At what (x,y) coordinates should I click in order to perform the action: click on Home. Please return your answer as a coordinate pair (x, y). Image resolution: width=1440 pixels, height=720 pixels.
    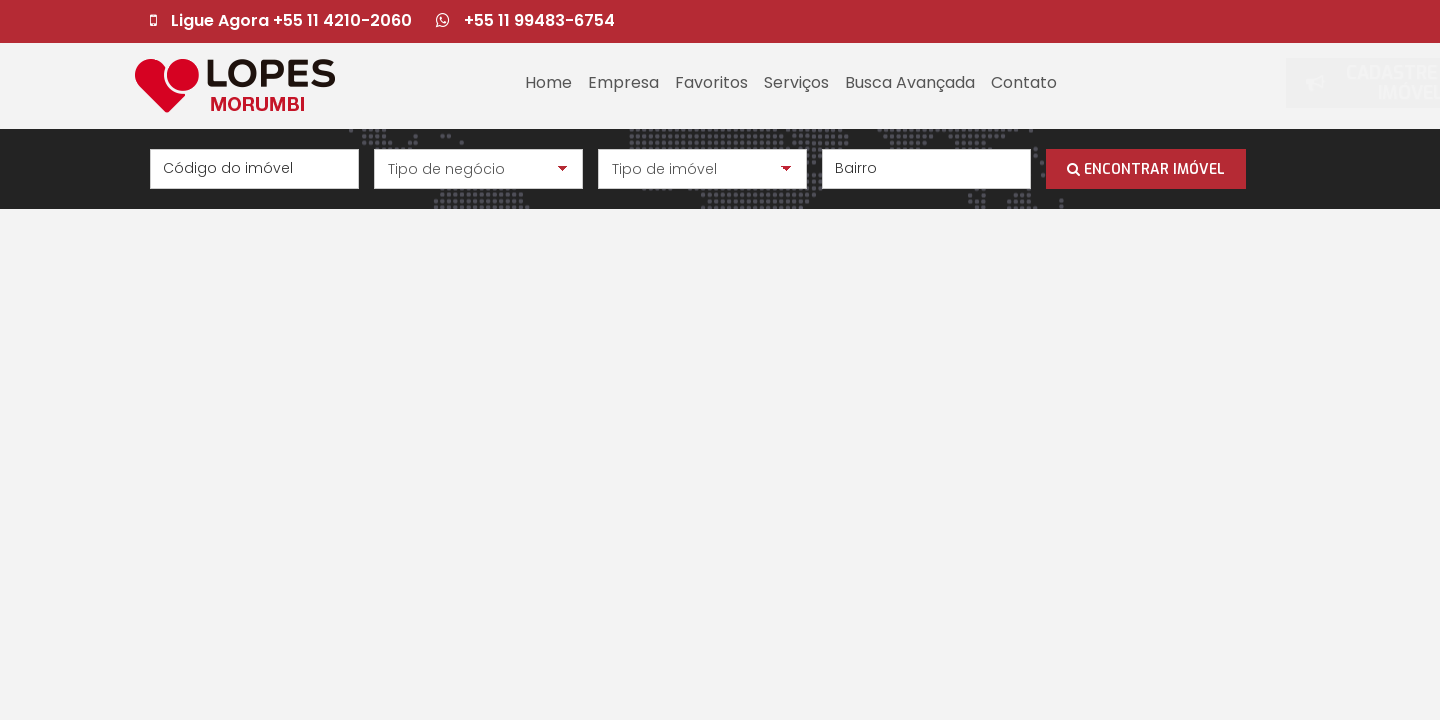
    Looking at the image, I should click on (548, 82).